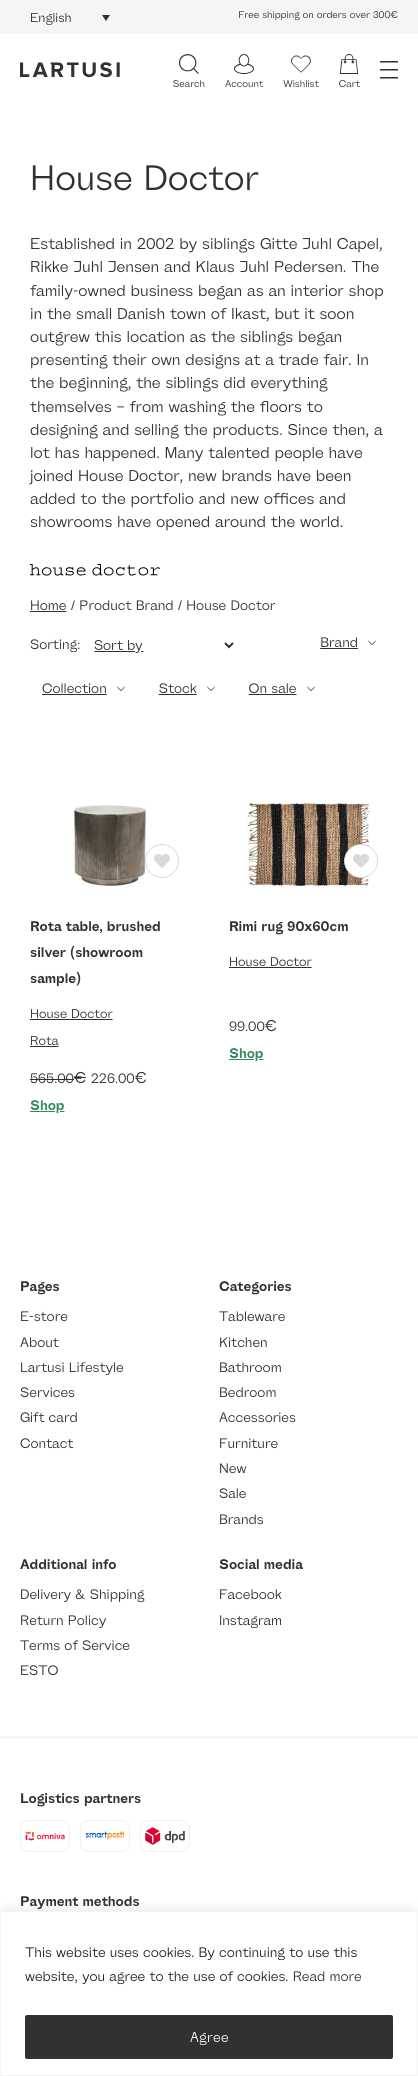  What do you see at coordinates (250, 1367) in the screenshot?
I see `Bathroom` at bounding box center [250, 1367].